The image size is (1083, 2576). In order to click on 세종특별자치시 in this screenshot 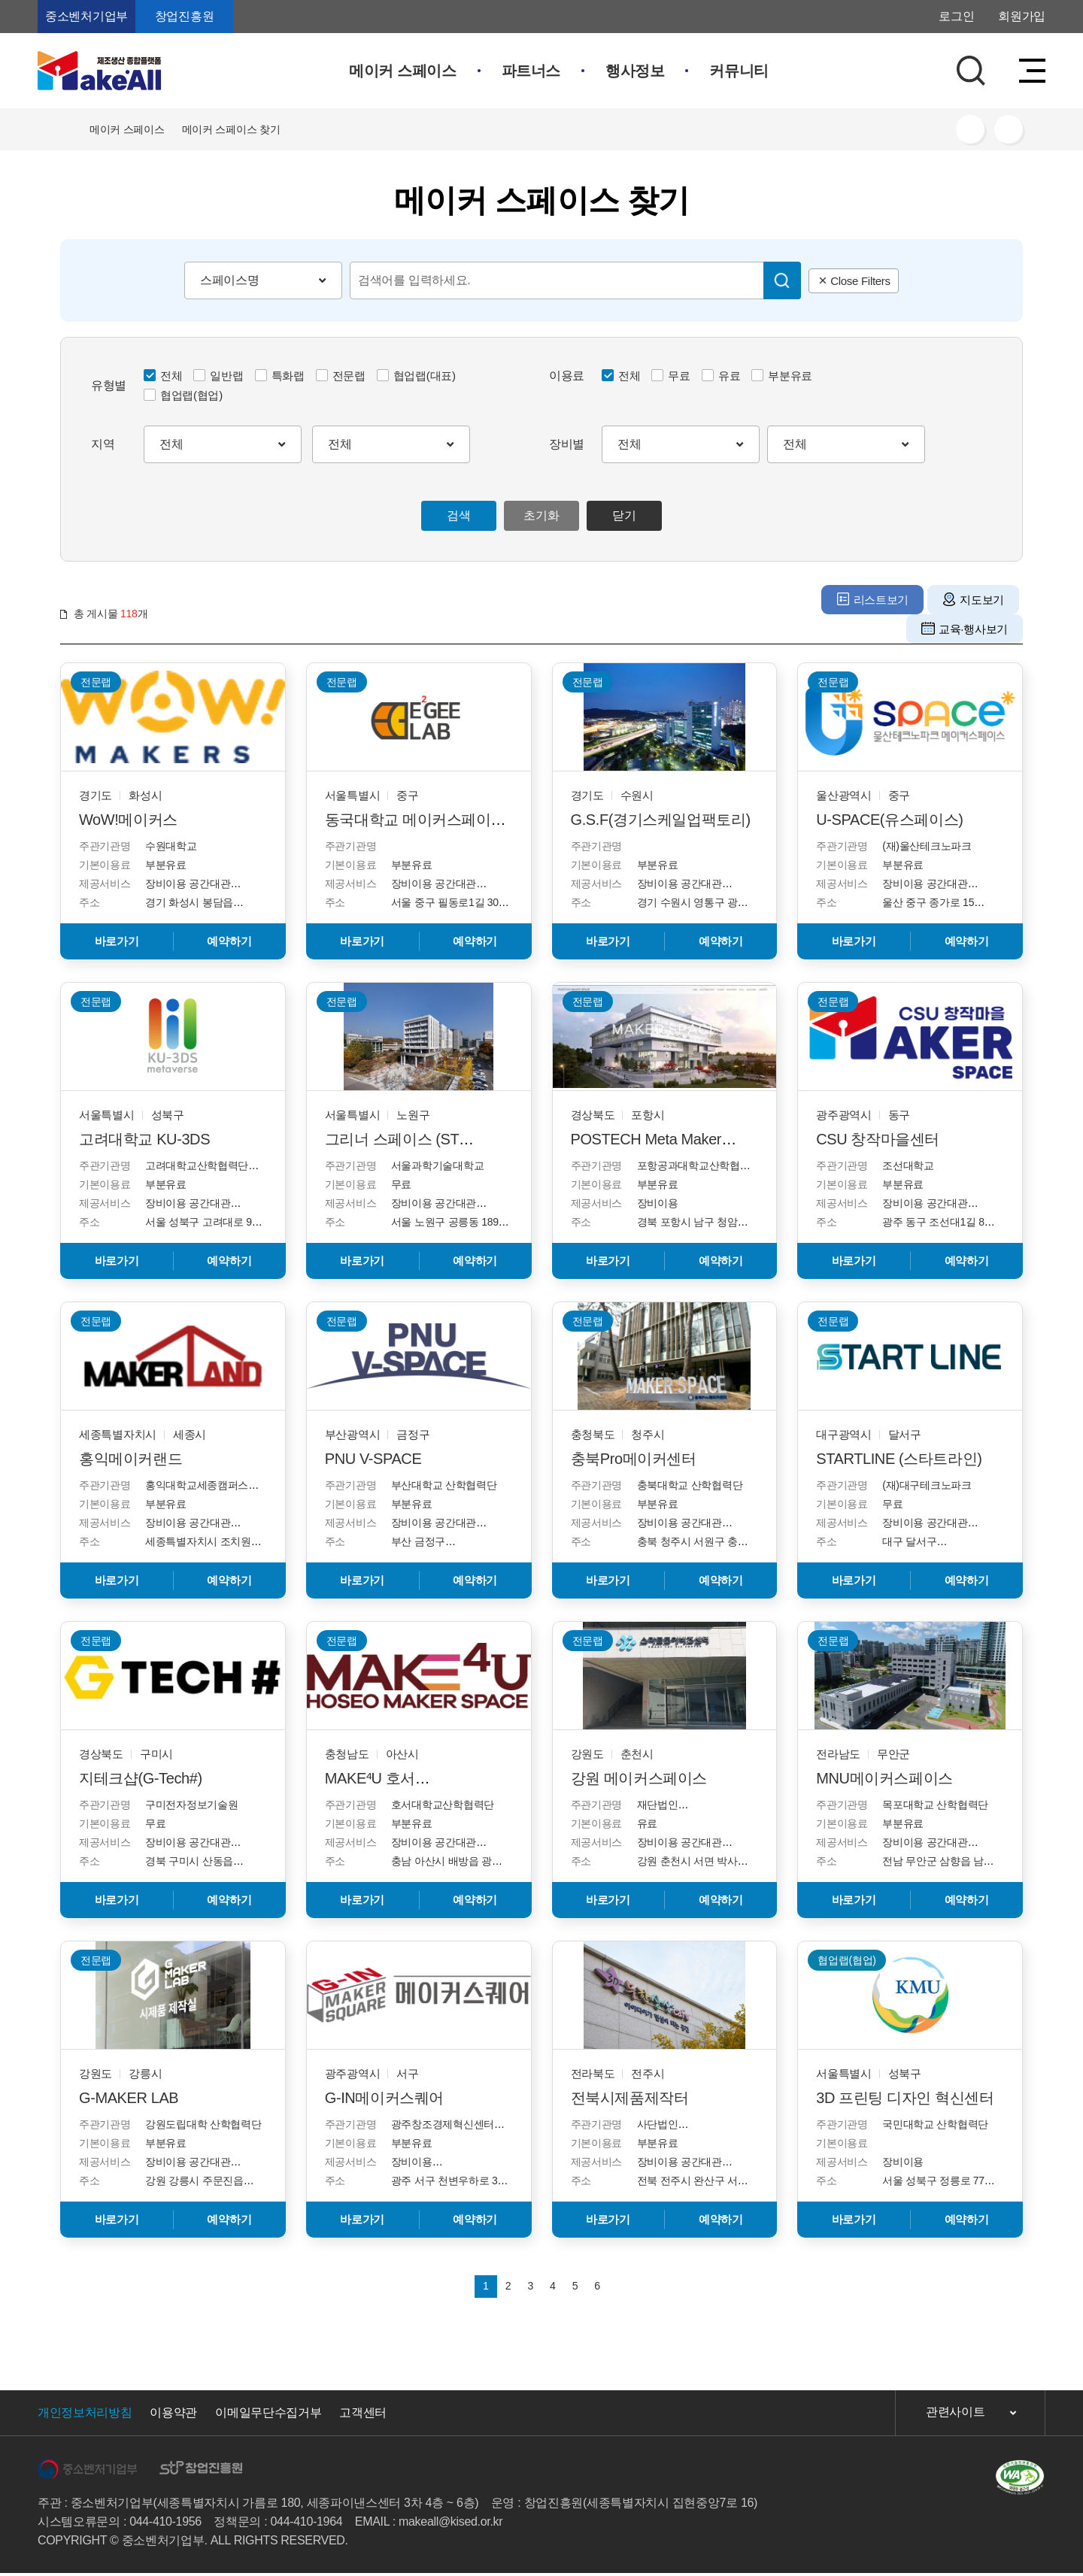, I will do `click(117, 1434)`.